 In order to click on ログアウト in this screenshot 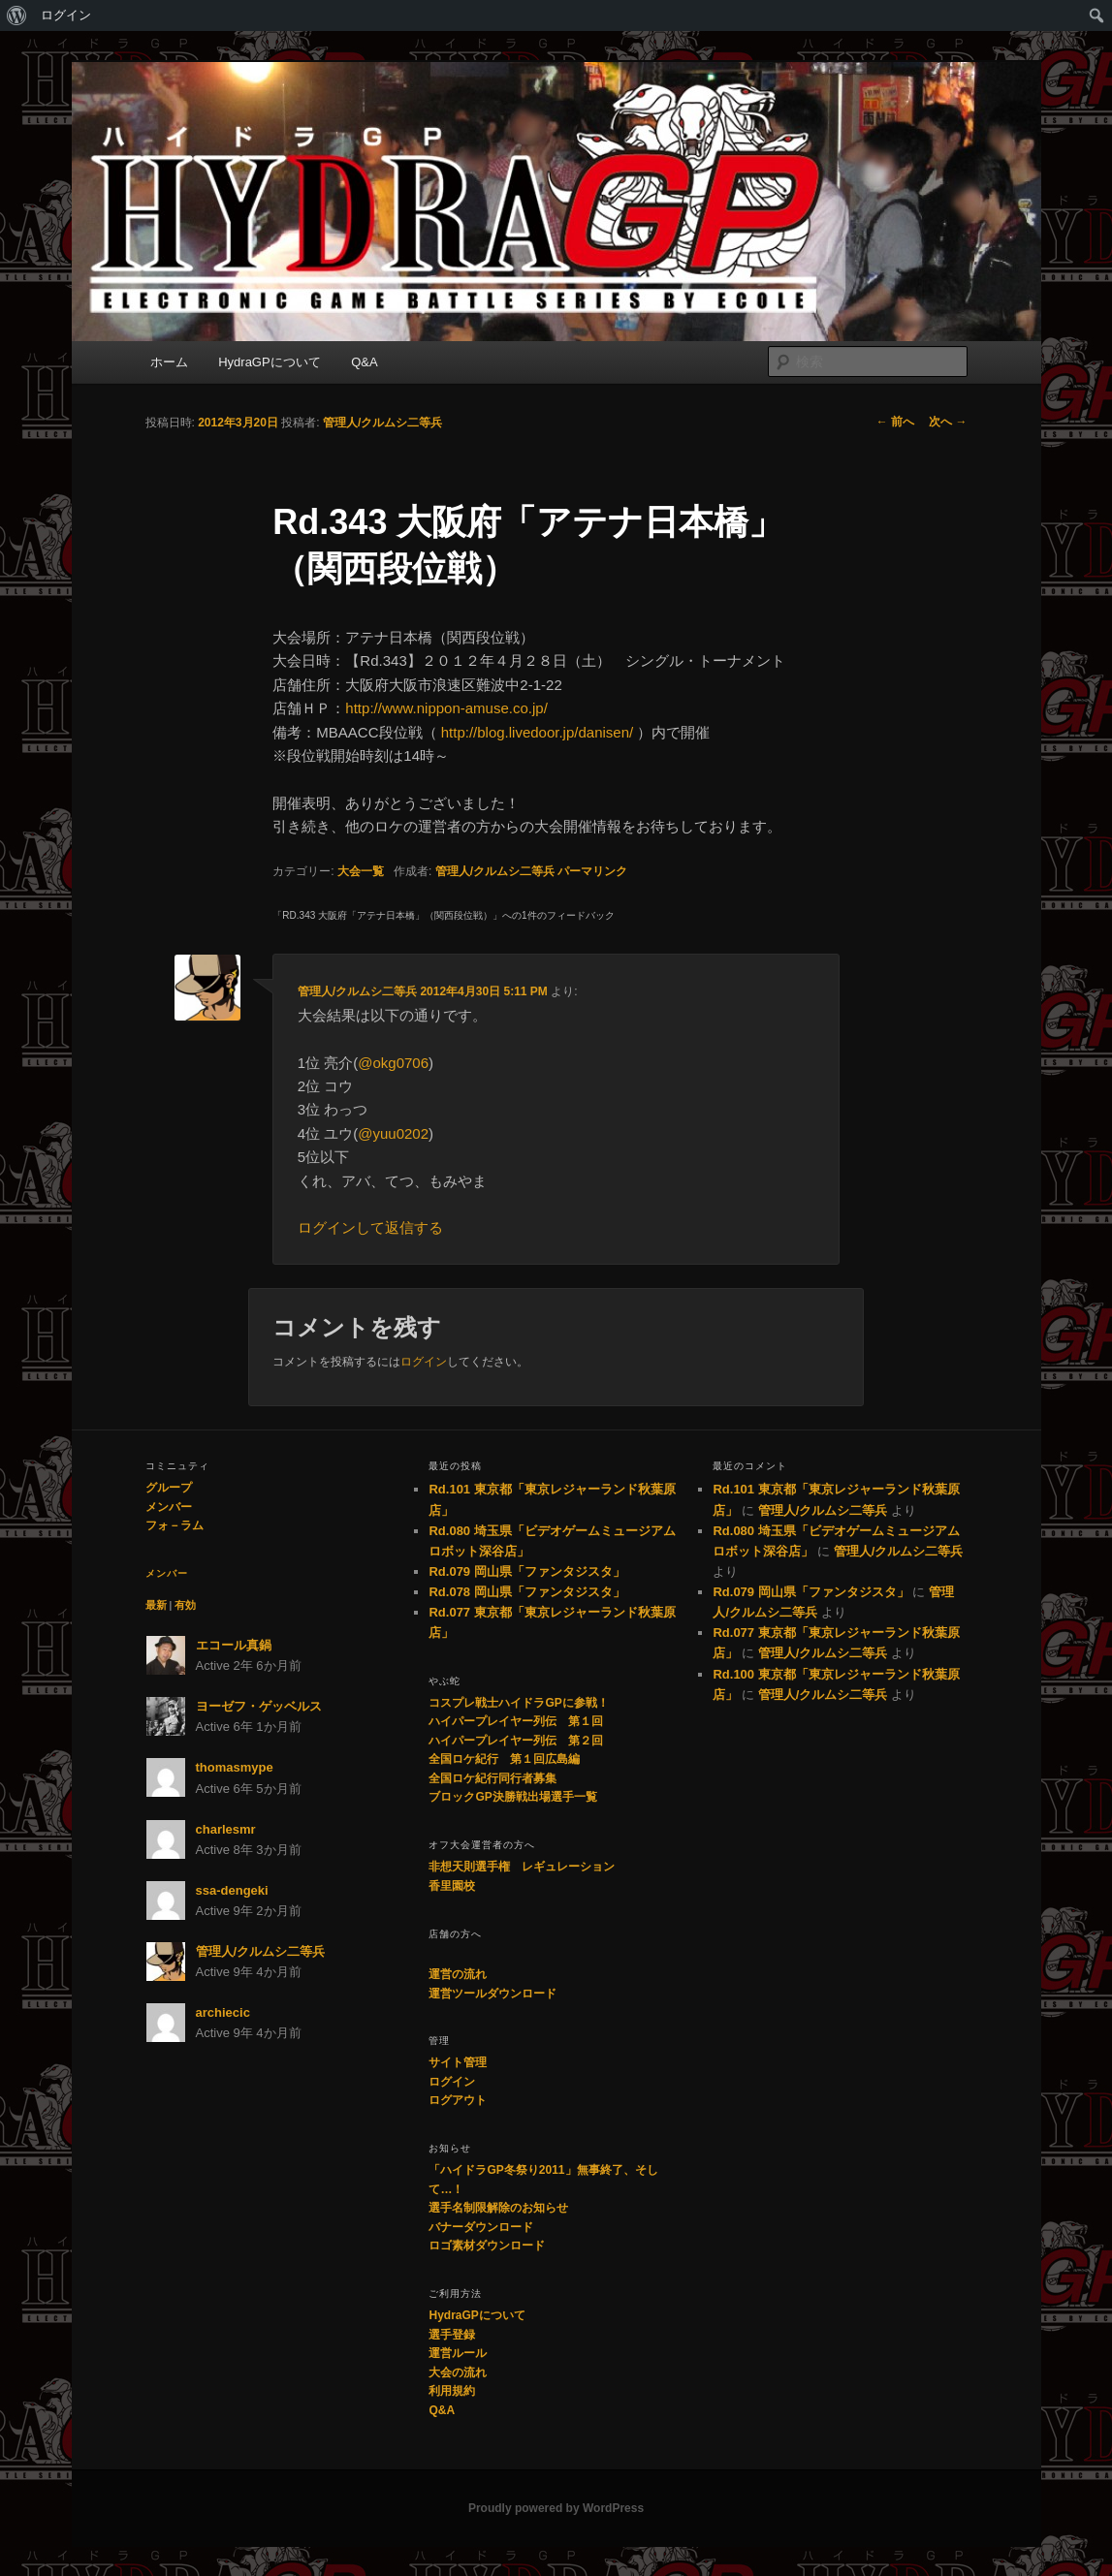, I will do `click(458, 2100)`.